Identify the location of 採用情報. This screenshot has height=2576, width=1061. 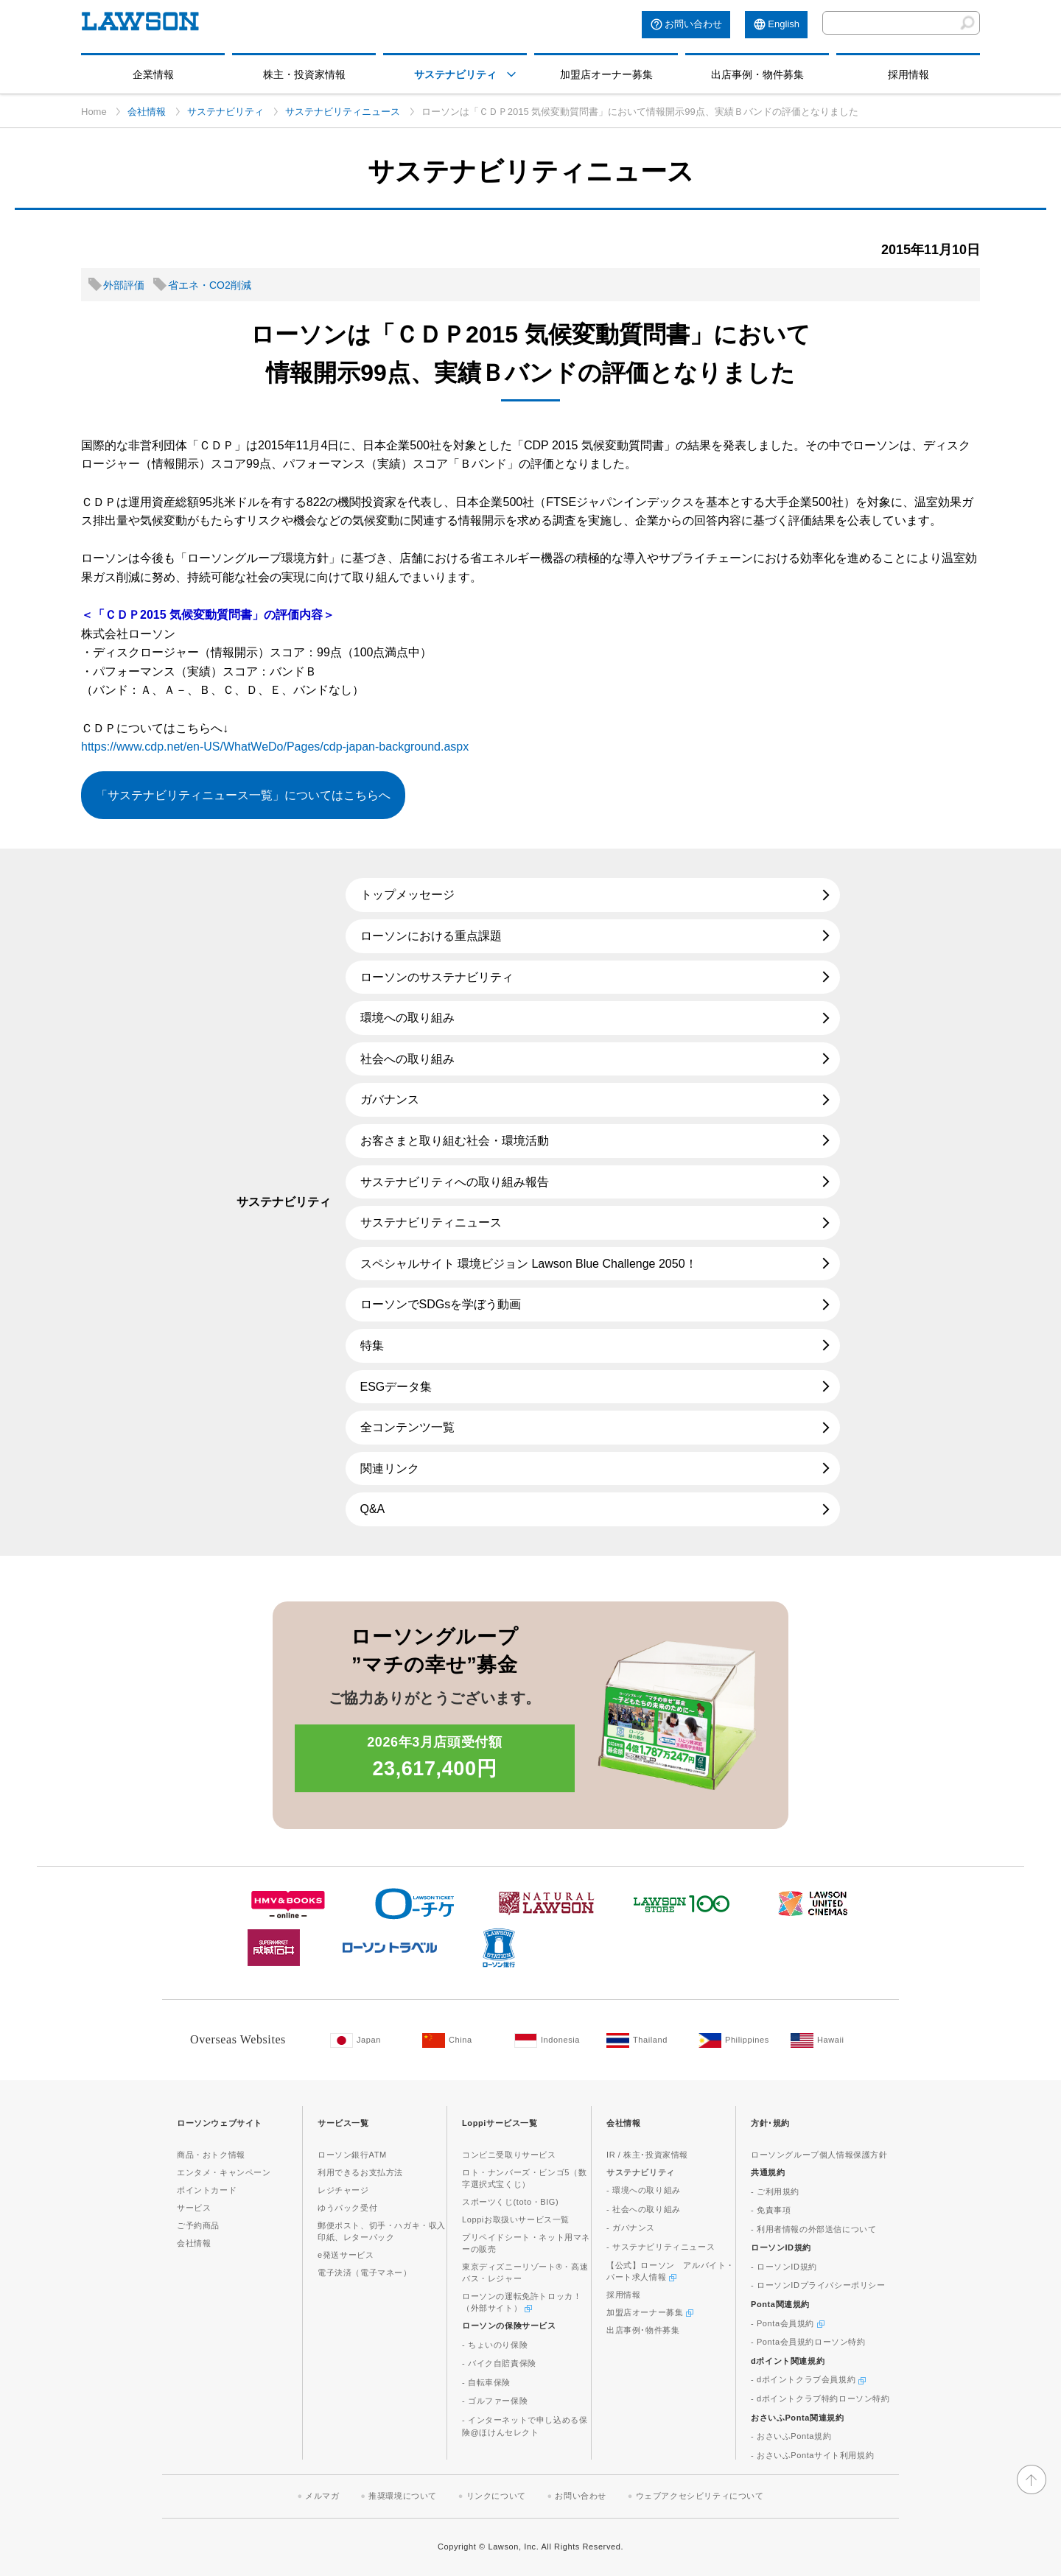
(908, 74).